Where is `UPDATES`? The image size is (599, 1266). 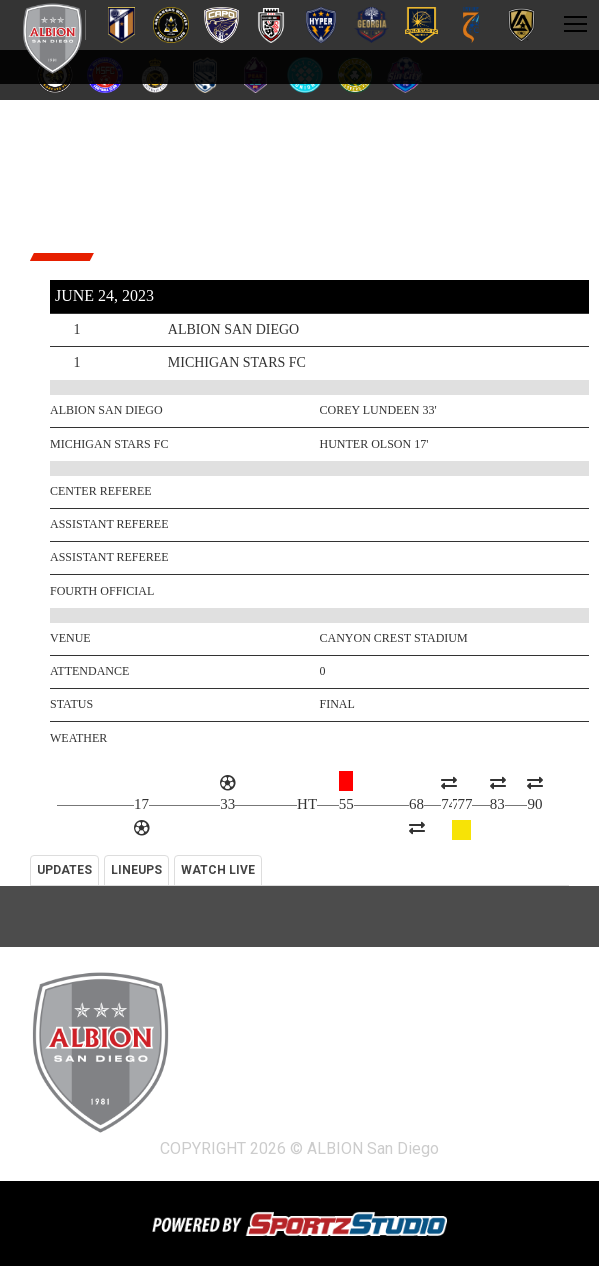 UPDATES is located at coordinates (64, 870).